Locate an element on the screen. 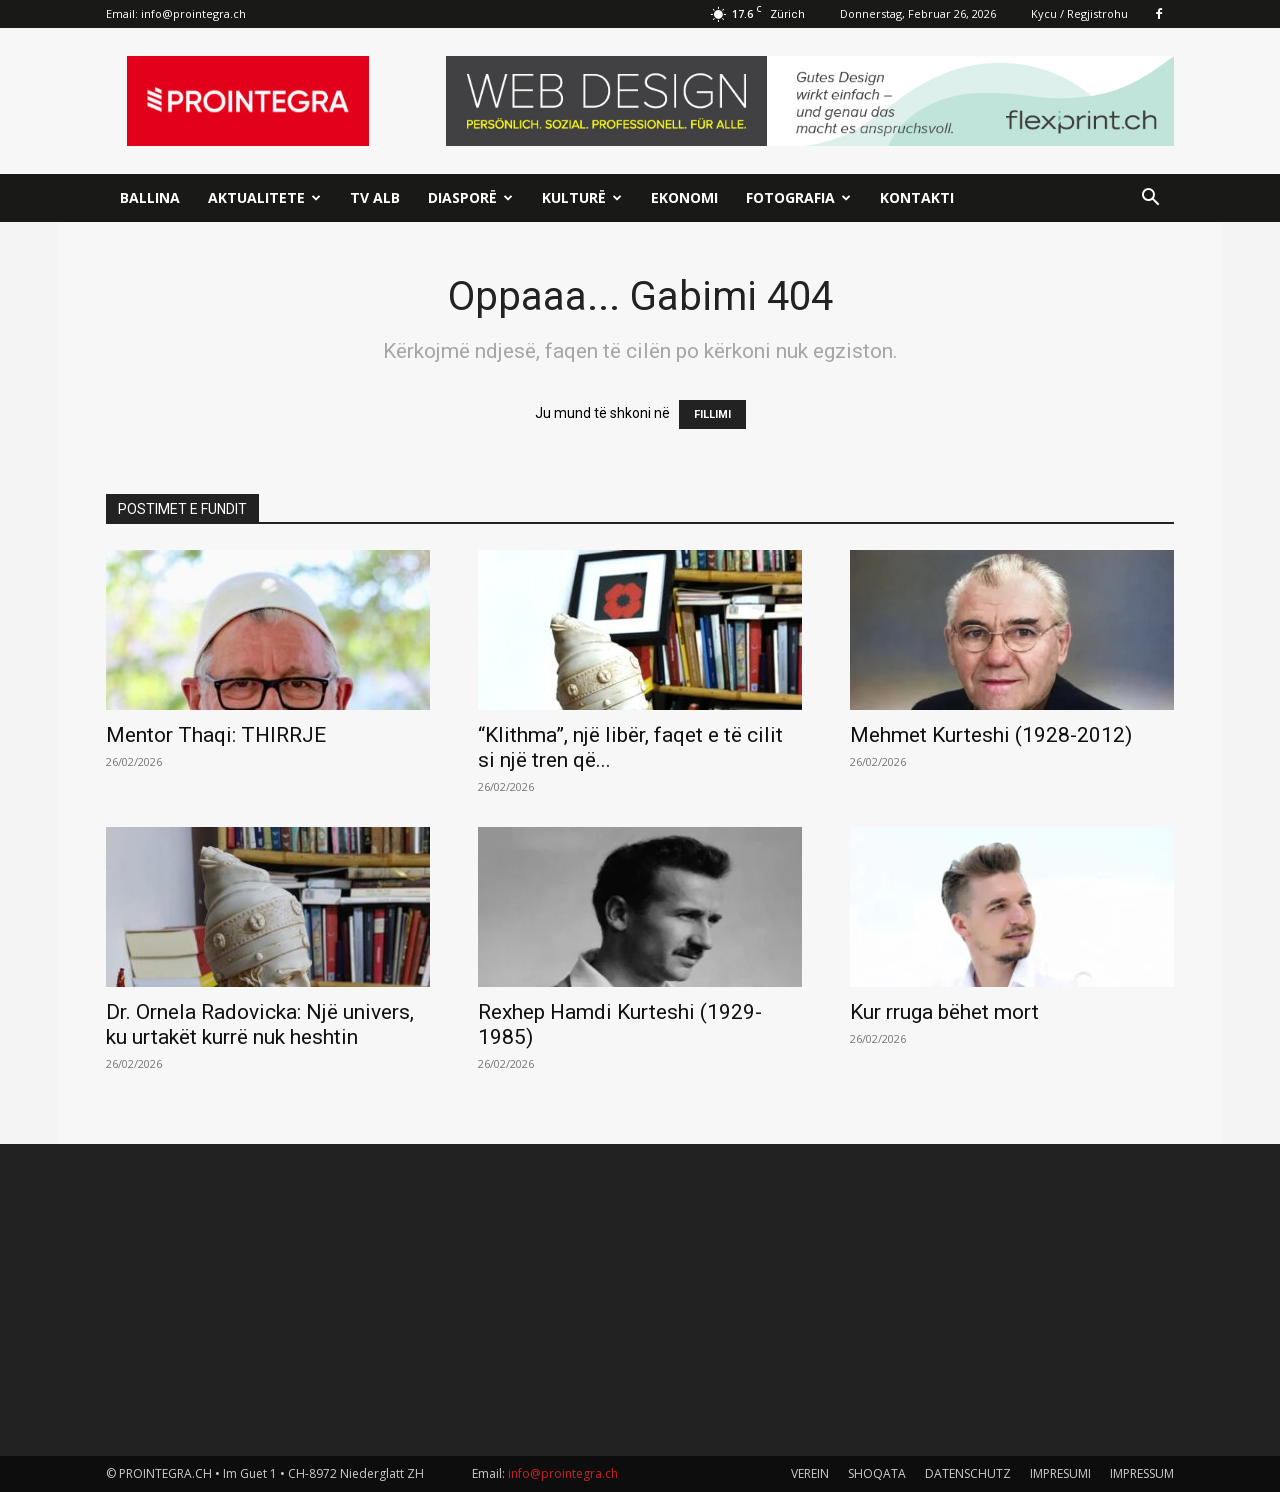 Image resolution: width=1280 pixels, height=1492 pixels. Mentor Thaqi: THIRRJE is located at coordinates (216, 735).